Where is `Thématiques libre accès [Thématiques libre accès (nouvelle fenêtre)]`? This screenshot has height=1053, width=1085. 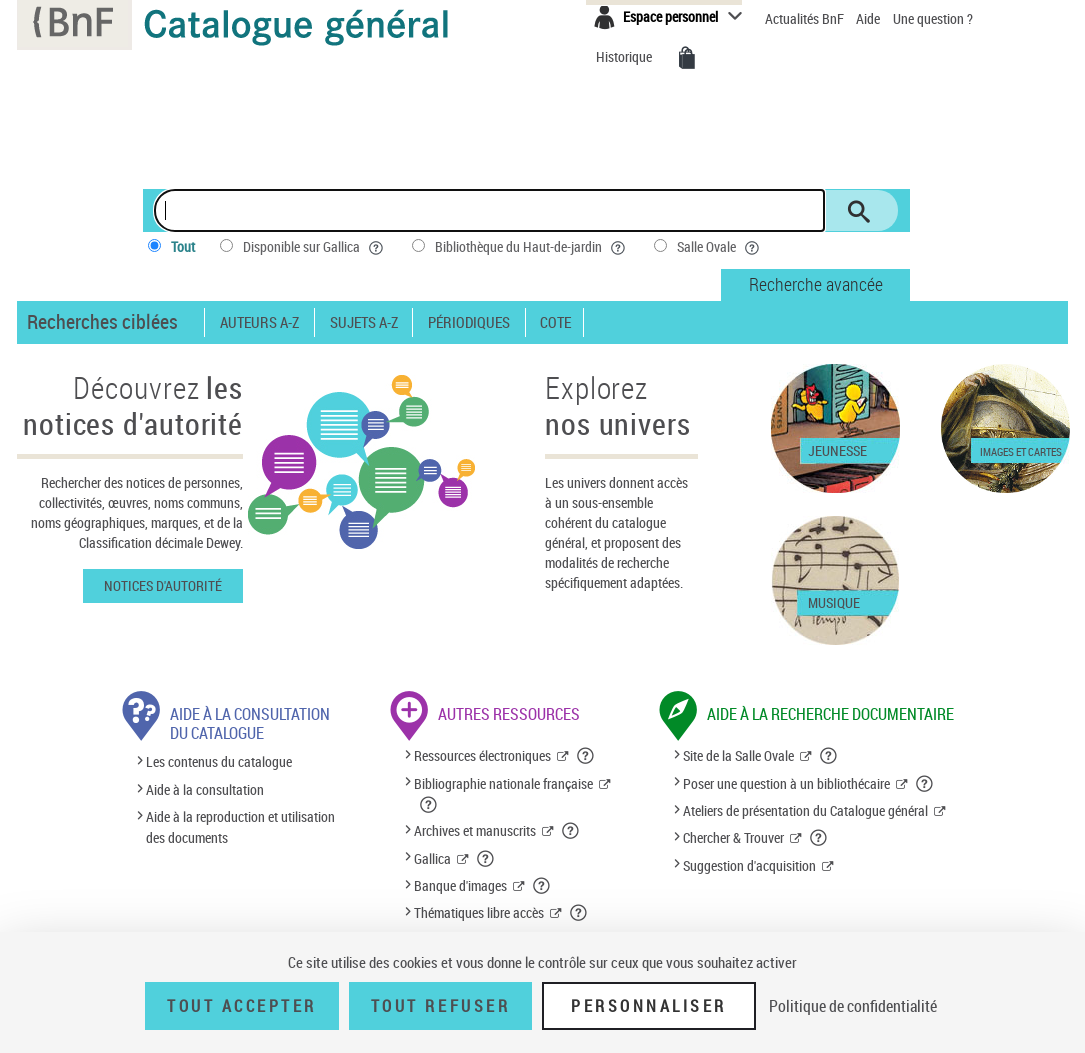 Thématiques libre accès [Thématiques libre accès (nouvelle fenêtre)] is located at coordinates (479, 912).